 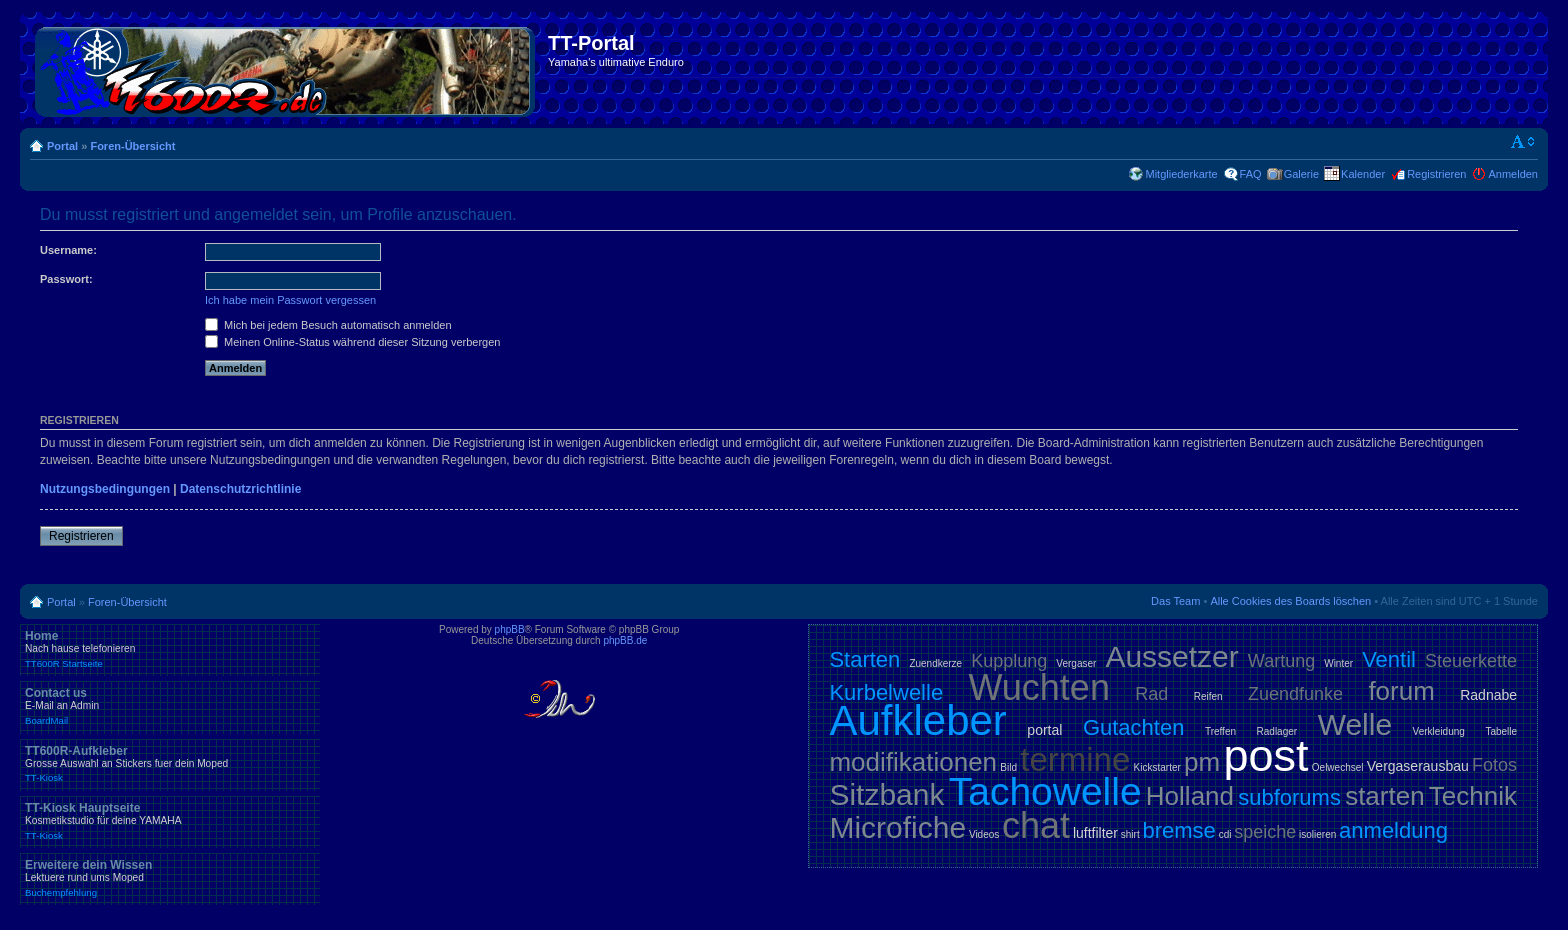 I want to click on Ventil, so click(x=1389, y=659).